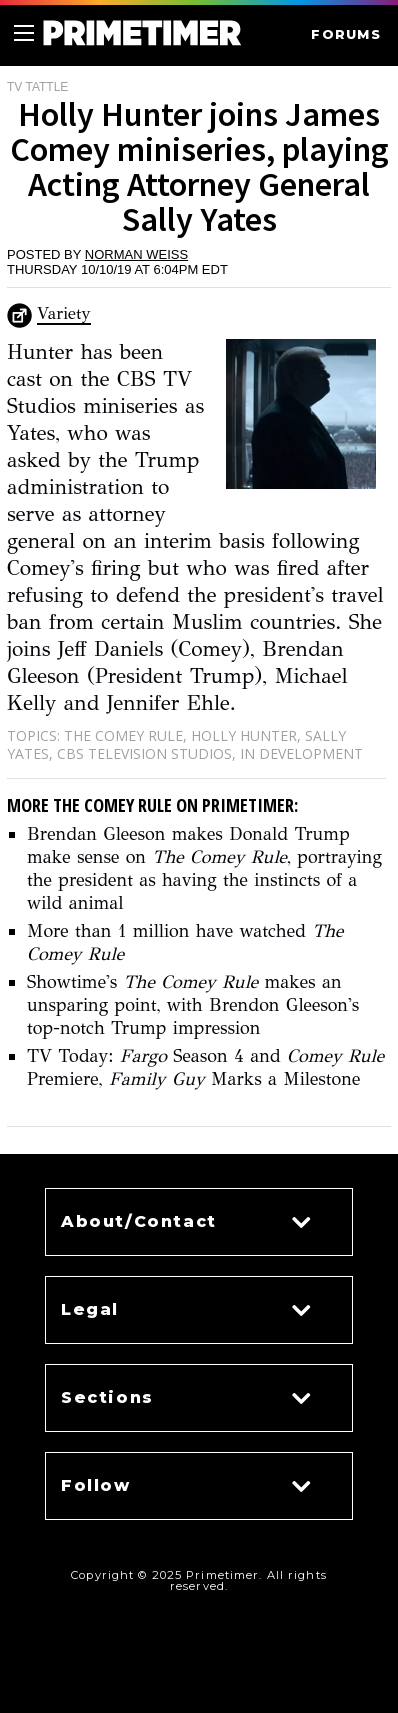 The height and width of the screenshot is (1713, 398). I want to click on Brendan Gleeson makes Donald Trump make sense on , portraying the president as having the instincts of a wild animal, so click(204, 868).